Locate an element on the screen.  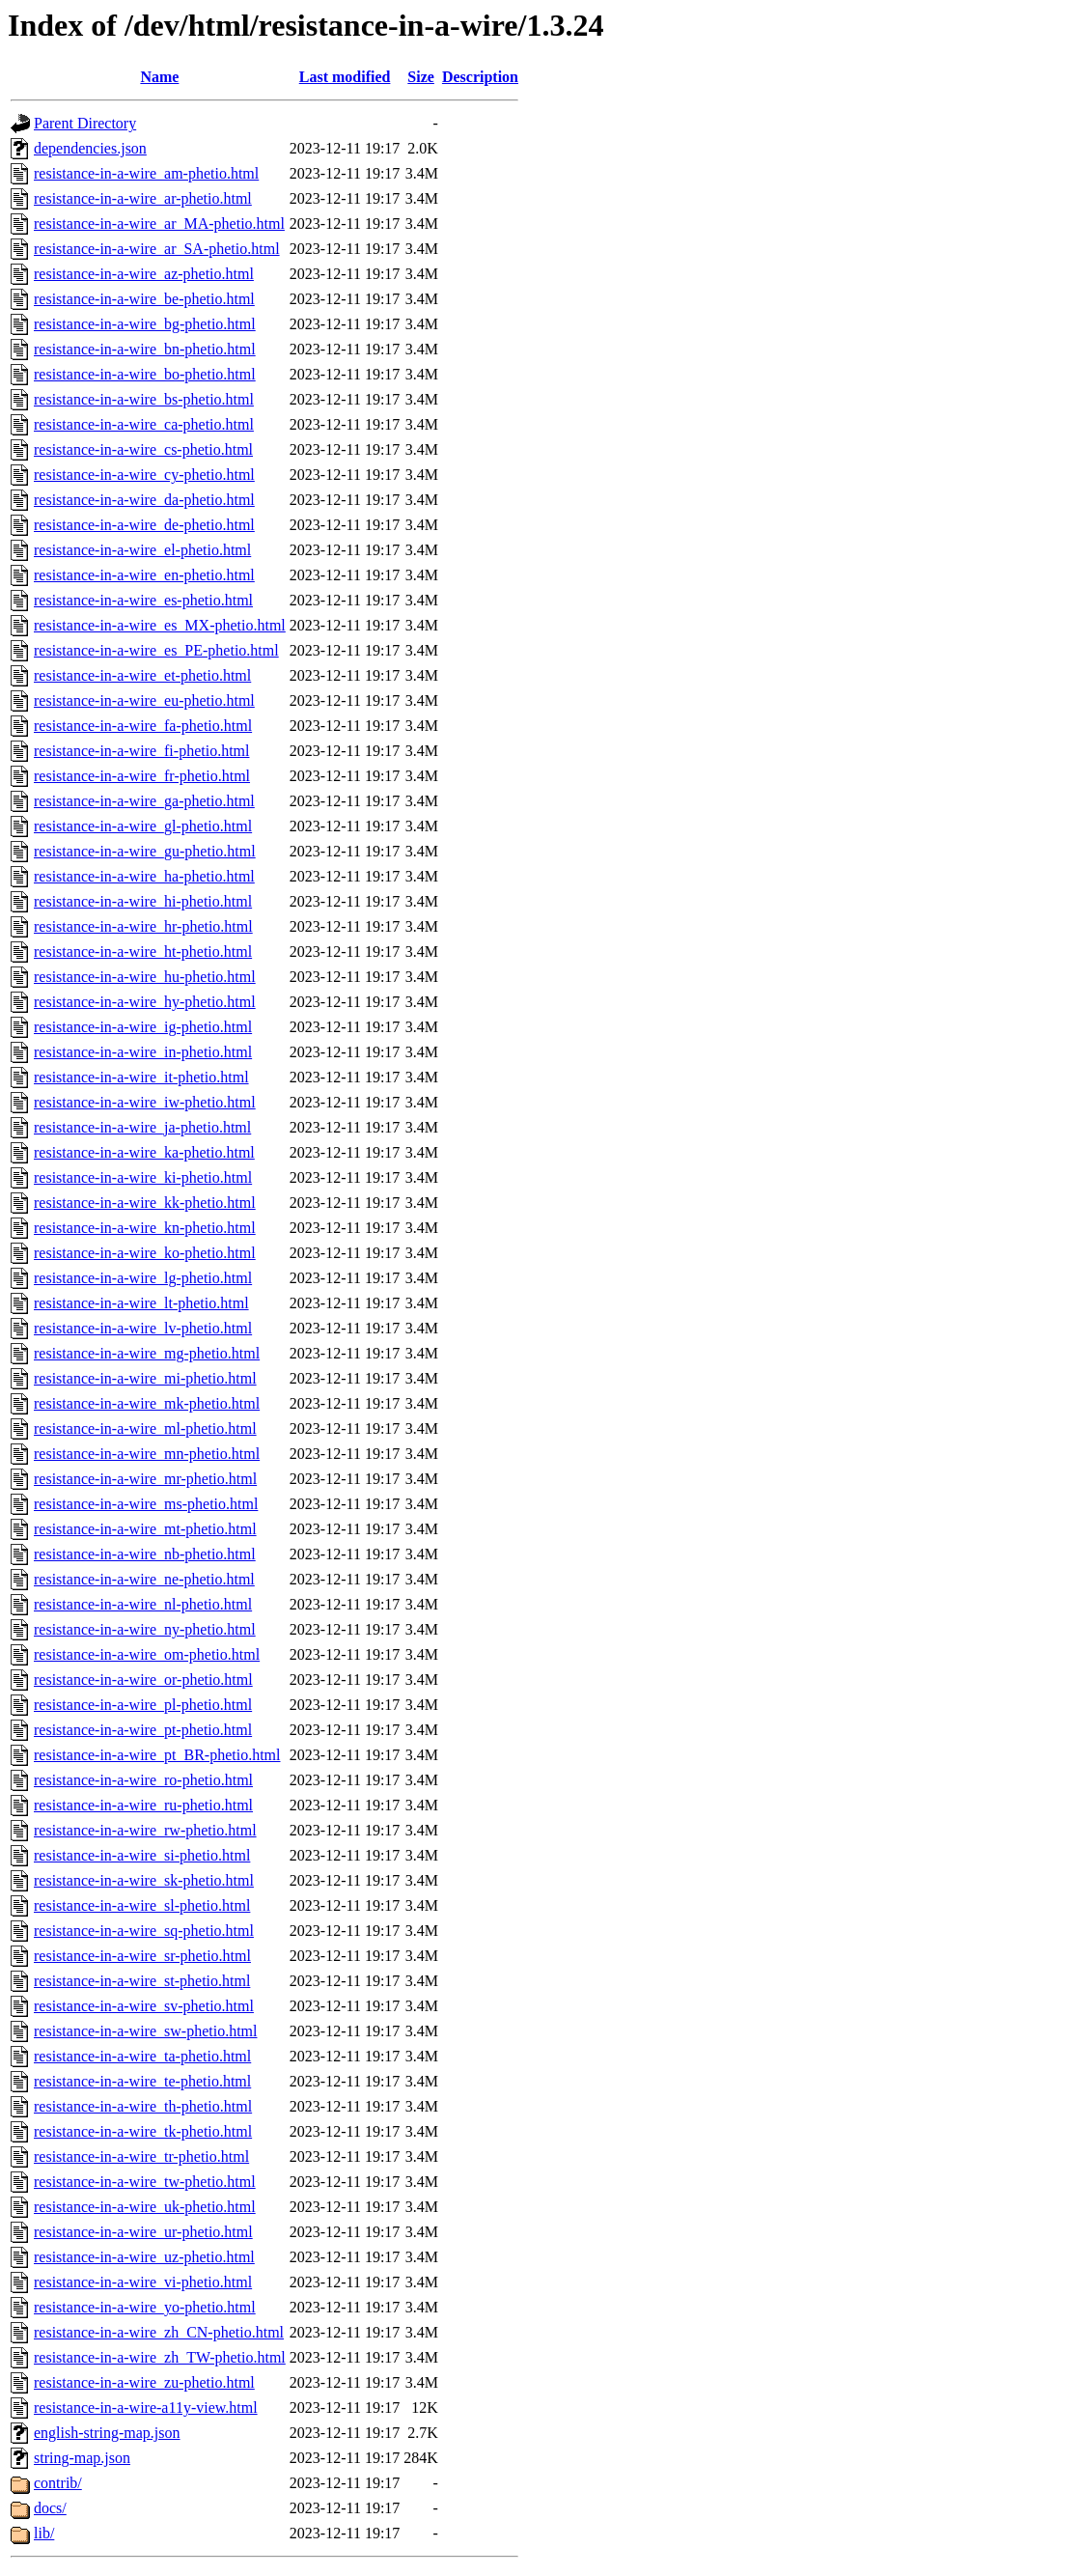
resistance-in-a-wire_ml-phetio.html is located at coordinates (145, 1428).